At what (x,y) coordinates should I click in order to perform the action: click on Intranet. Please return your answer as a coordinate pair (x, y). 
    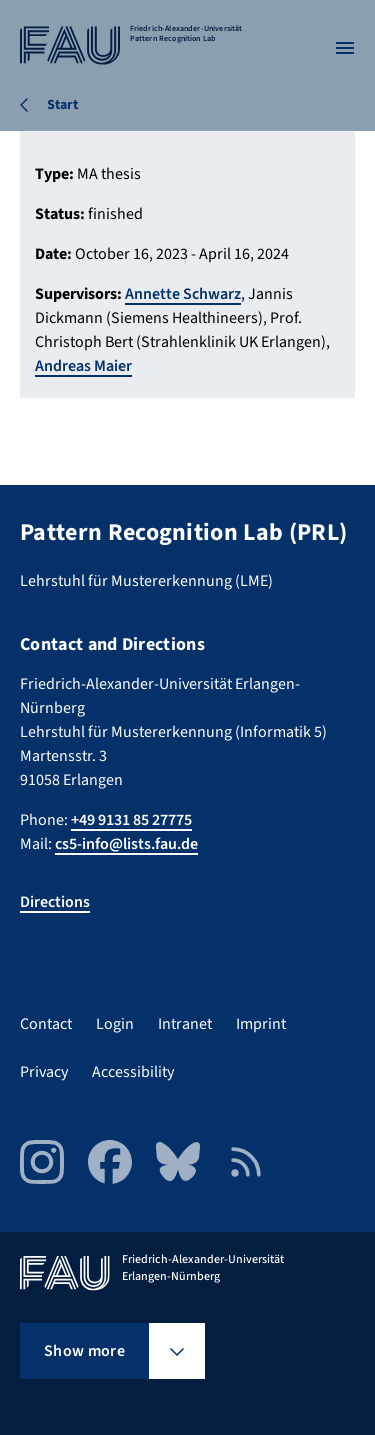
    Looking at the image, I should click on (185, 1024).